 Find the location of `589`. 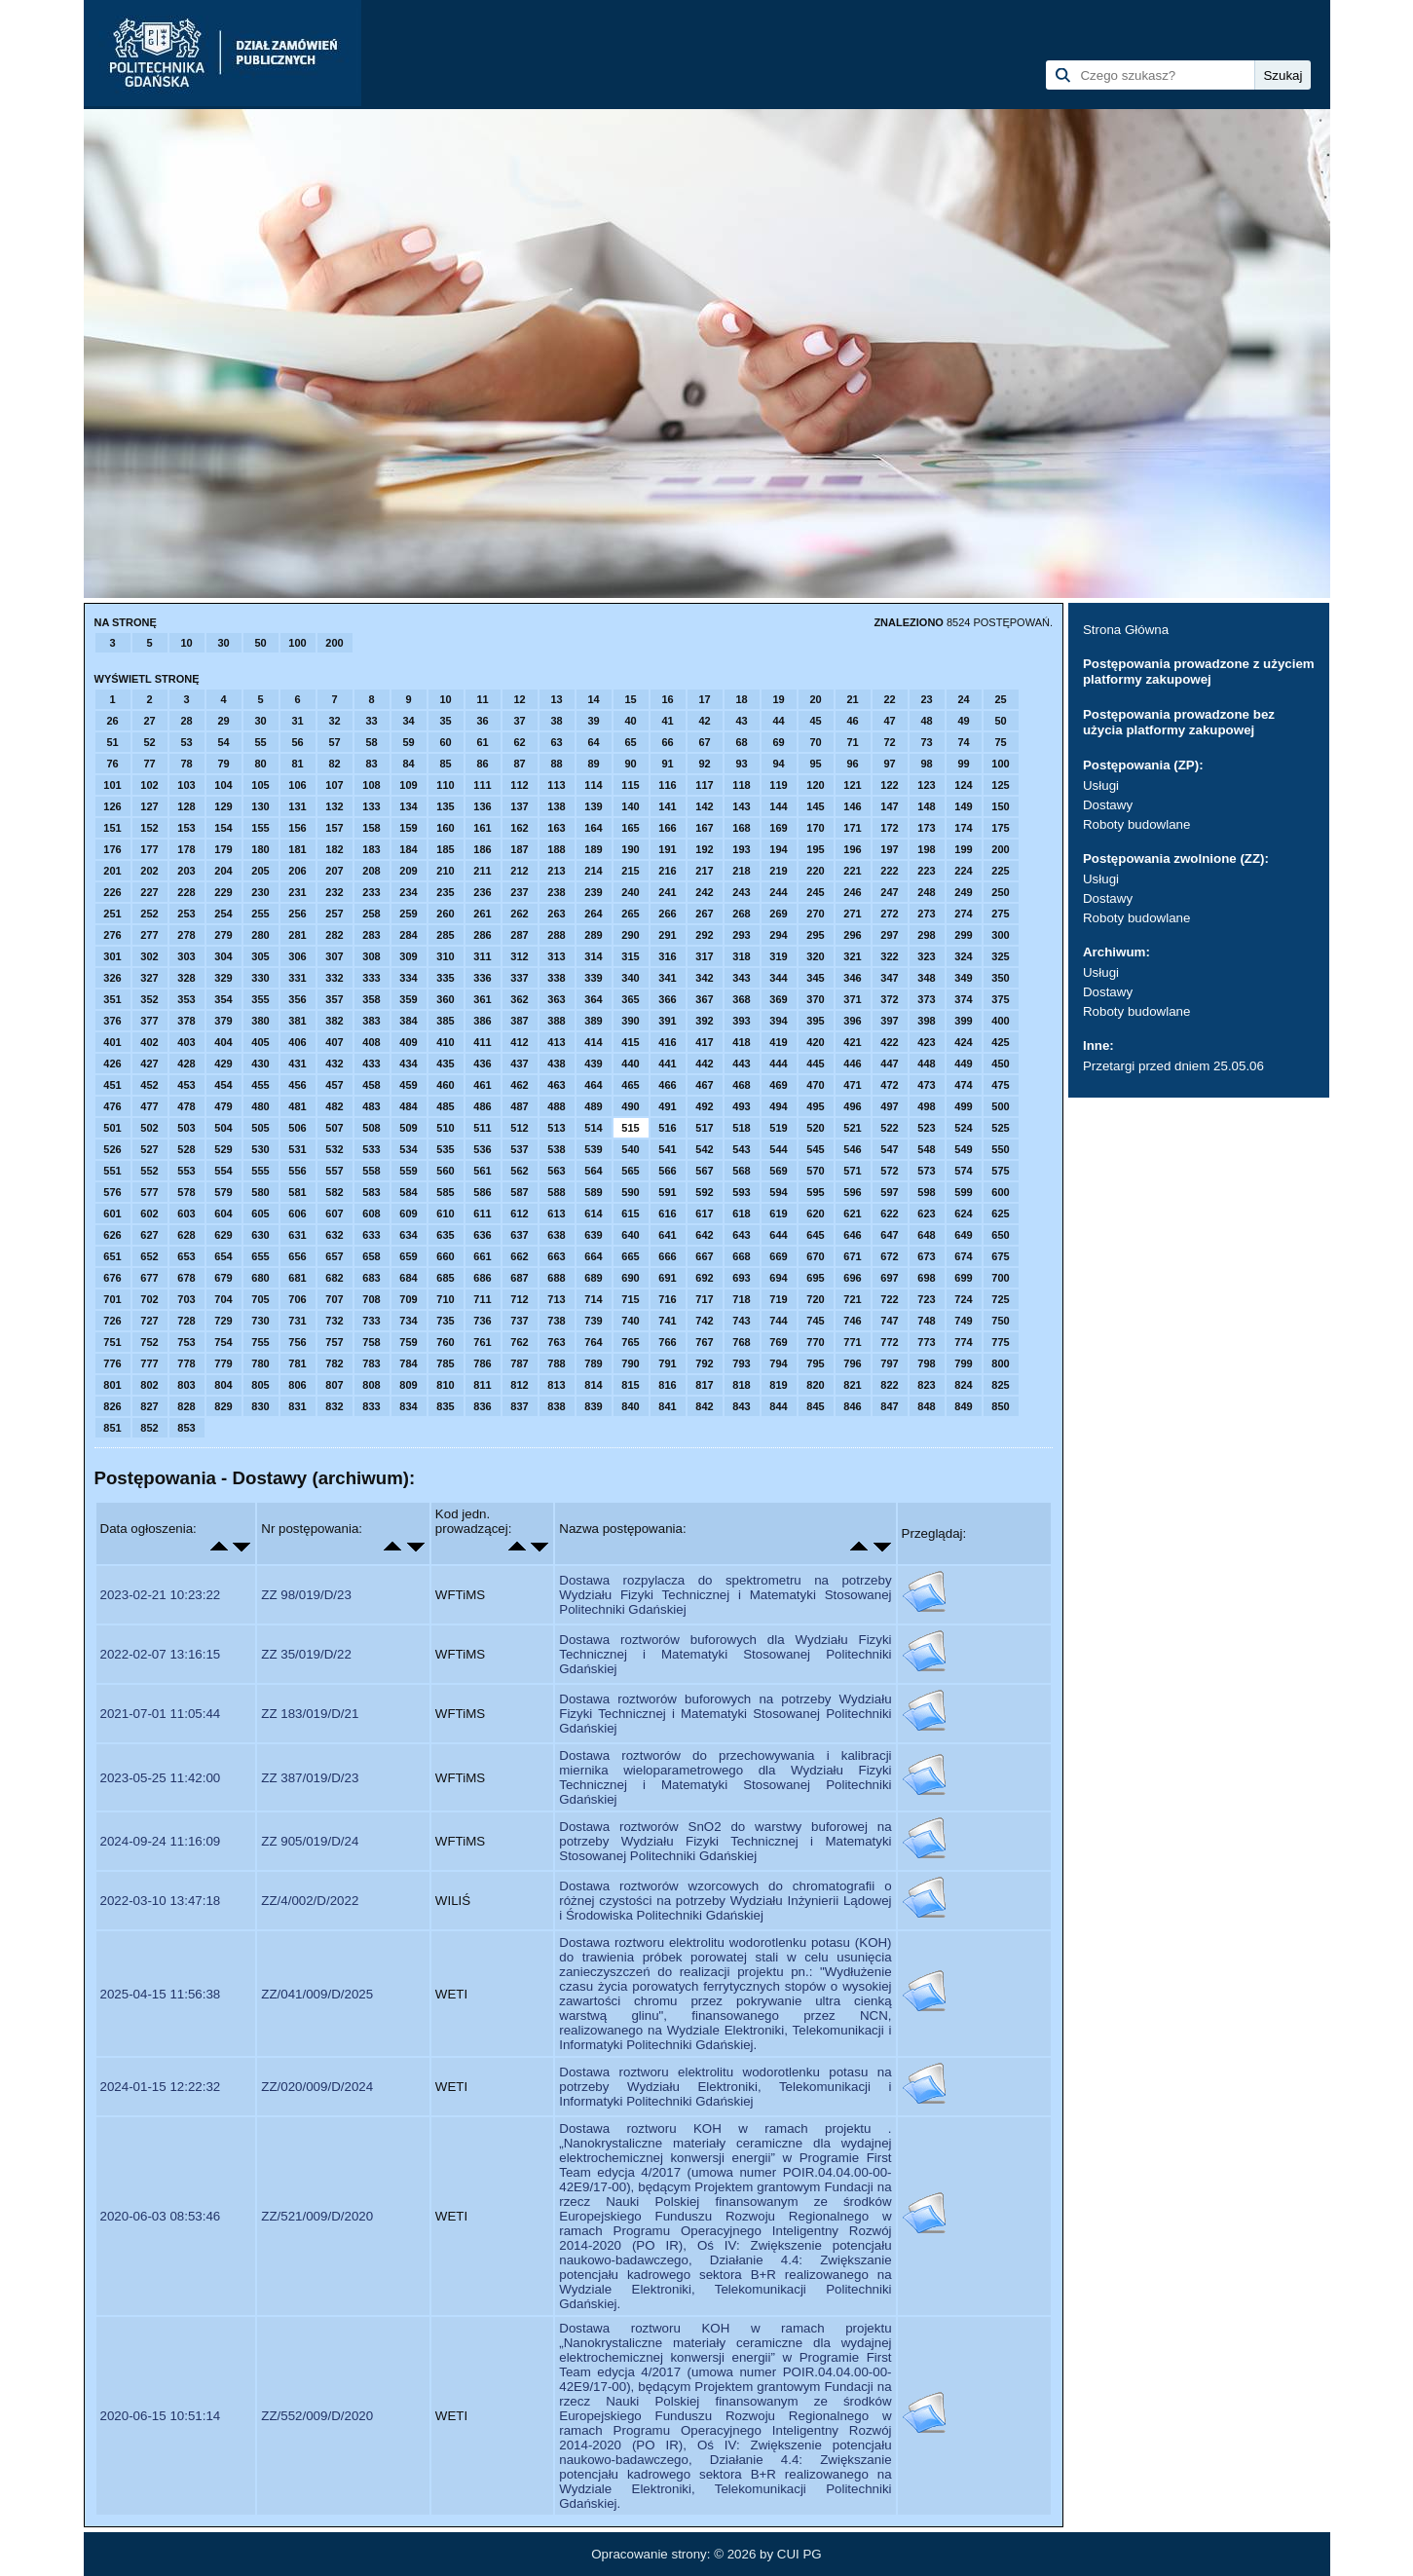

589 is located at coordinates (593, 1192).